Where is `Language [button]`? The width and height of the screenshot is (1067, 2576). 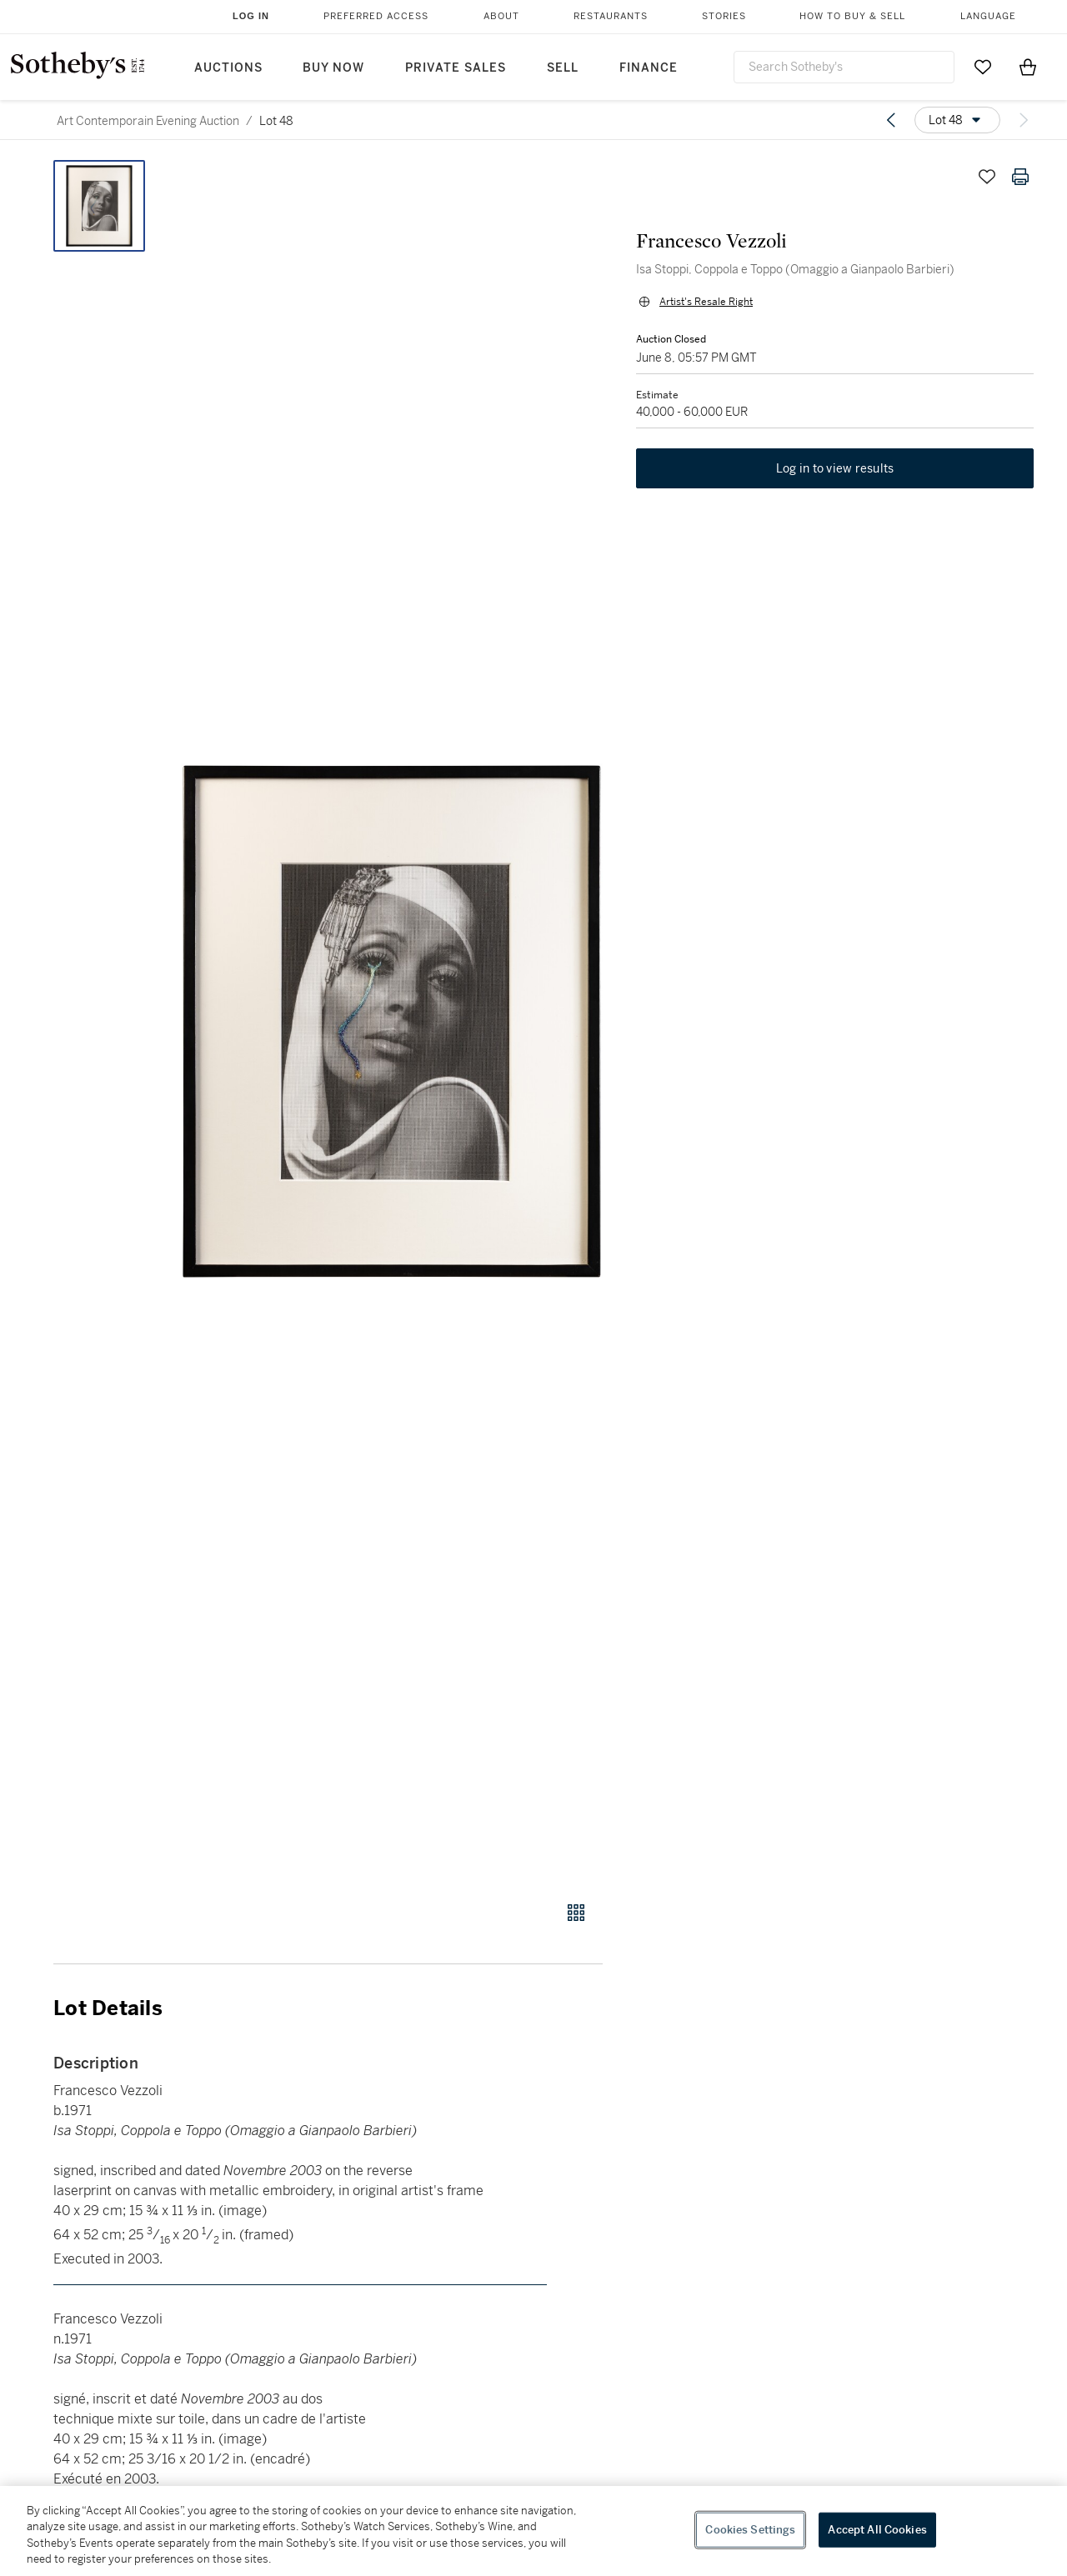
Language [button] is located at coordinates (988, 16).